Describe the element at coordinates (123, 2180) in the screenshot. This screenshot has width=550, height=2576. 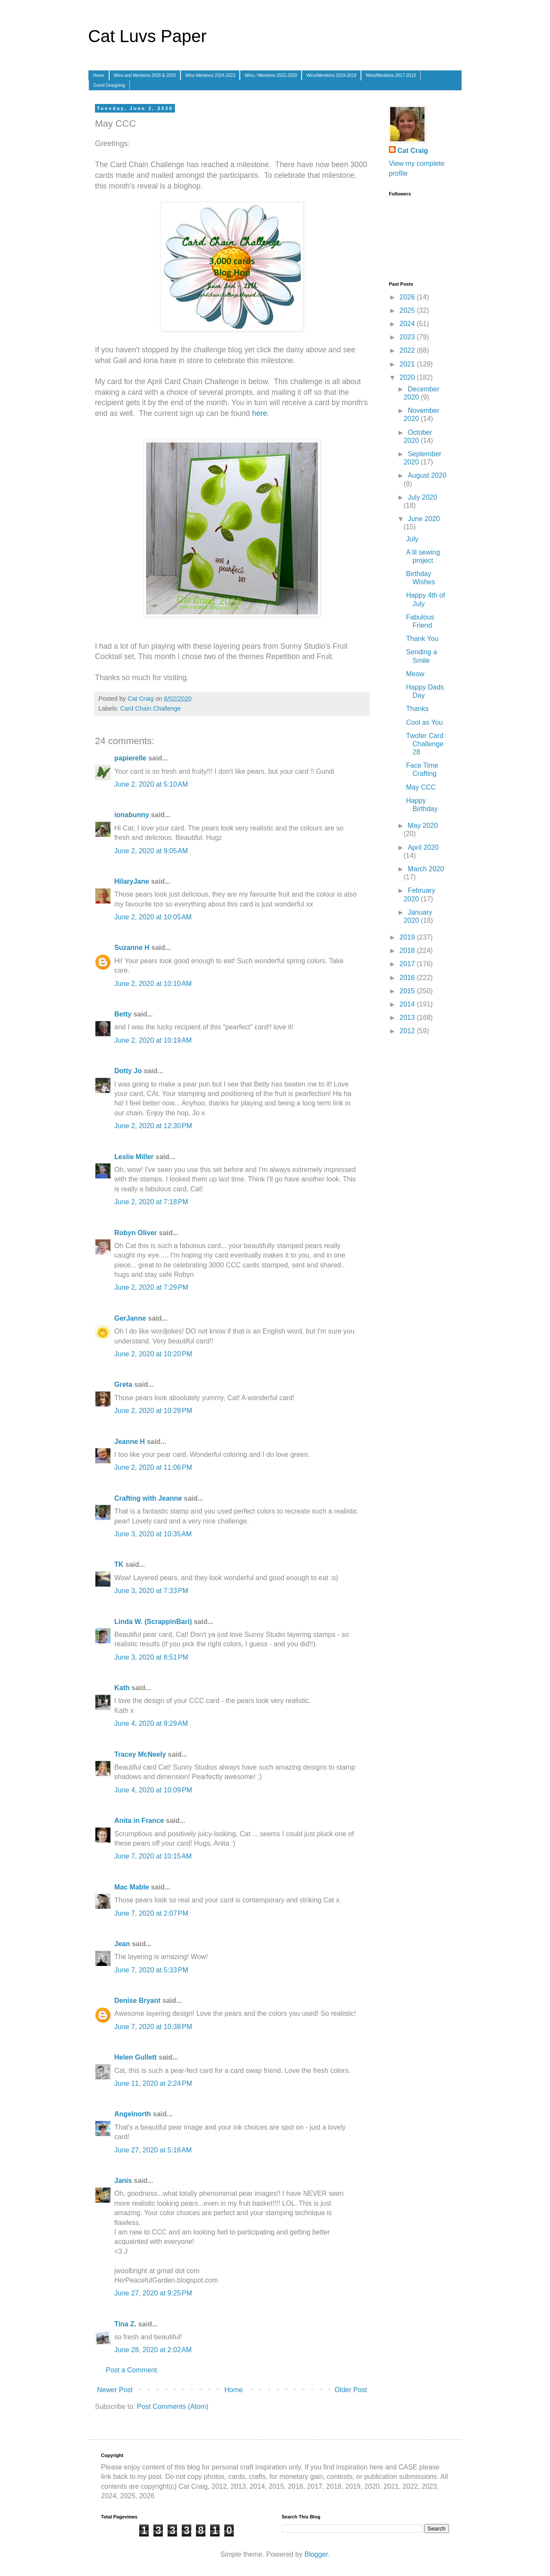
I see `Janis` at that location.